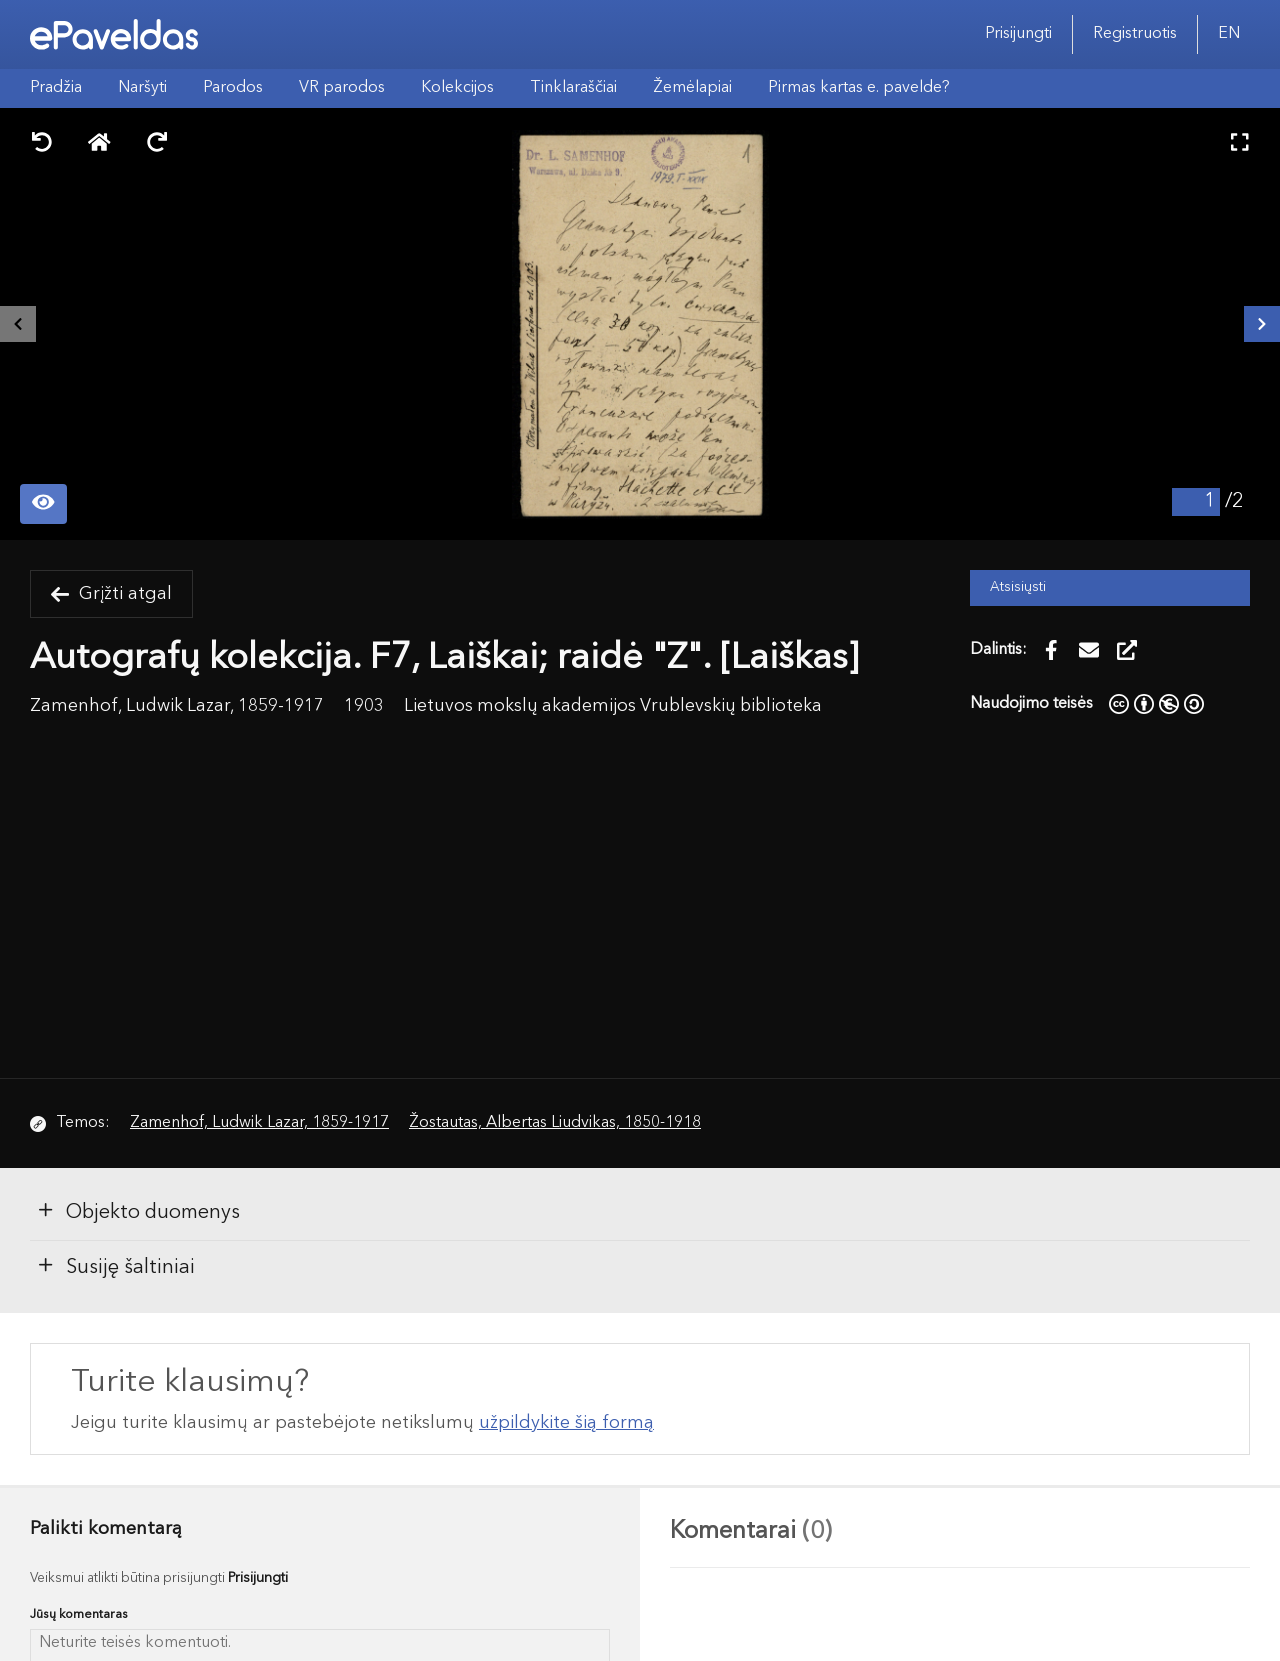 The width and height of the screenshot is (1280, 1661). What do you see at coordinates (859, 88) in the screenshot?
I see `Pirmas kartas e. pavelde?` at bounding box center [859, 88].